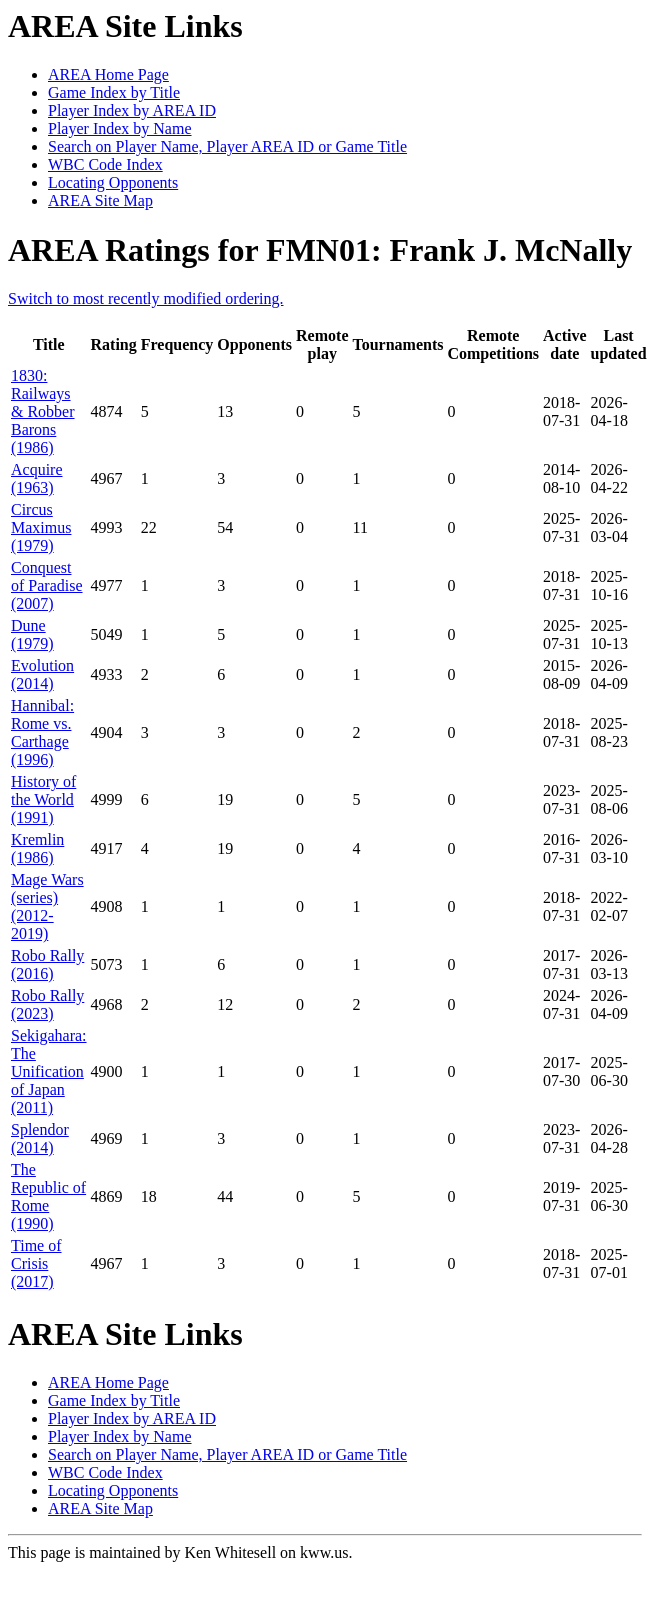 Image resolution: width=650 pixels, height=1607 pixels. Describe the element at coordinates (47, 964) in the screenshot. I see `Robo Rally (2016)` at that location.